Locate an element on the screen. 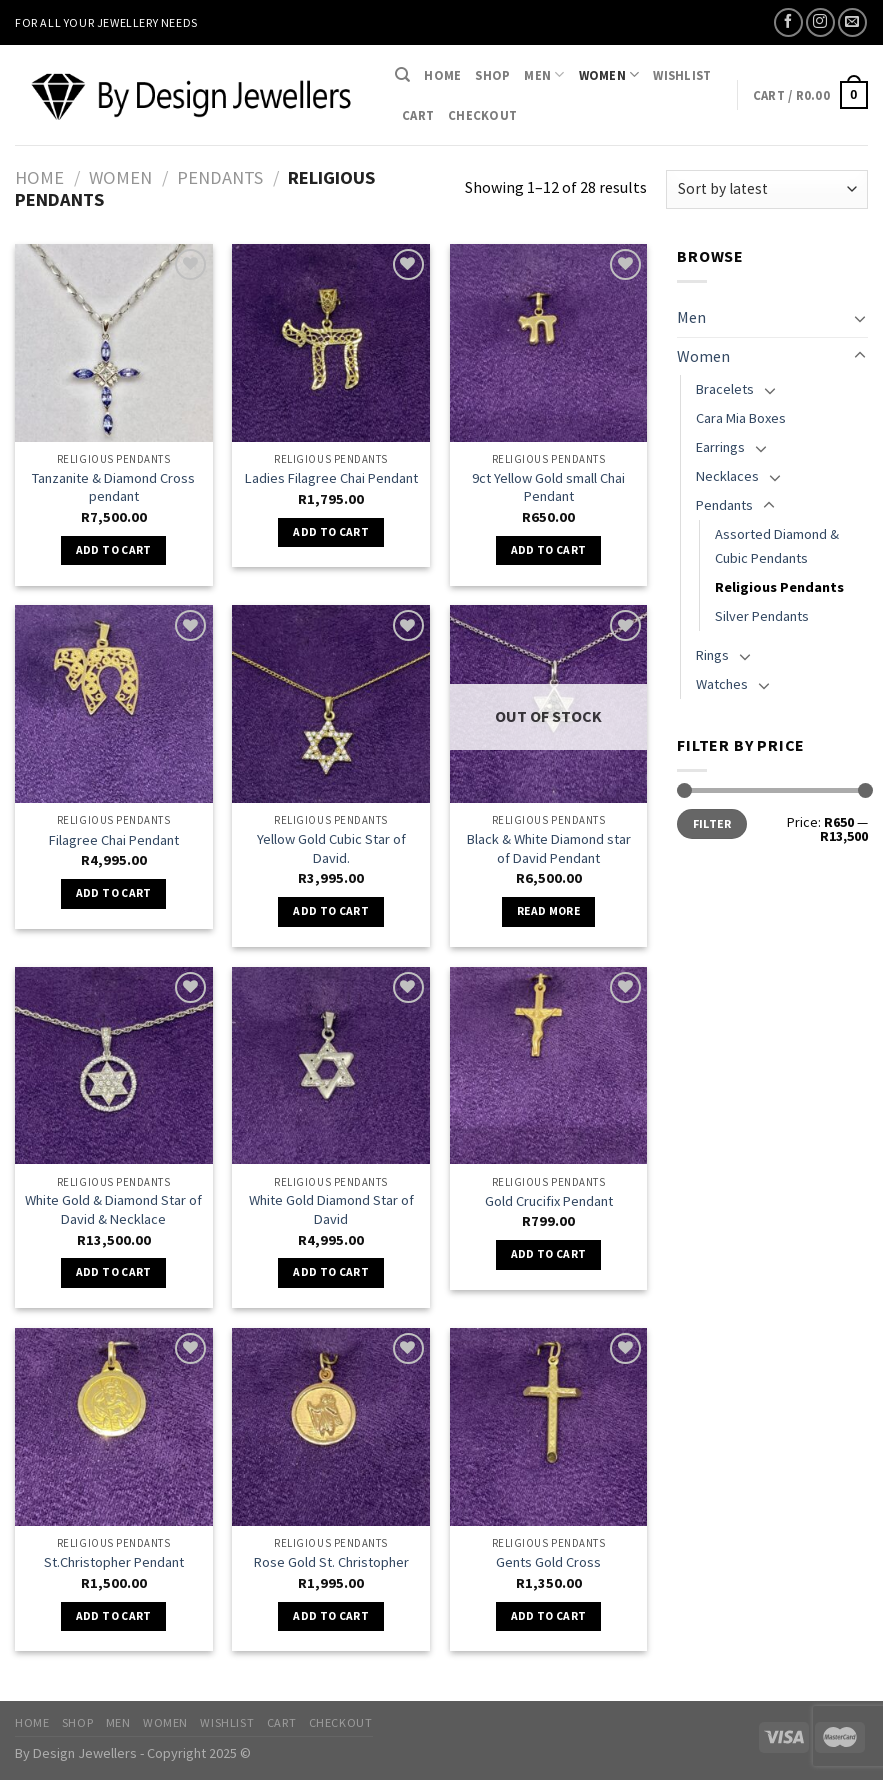 The image size is (883, 1780). Add to cart [Add “Ladies Filagree Chai Pendant” to your cart] is located at coordinates (331, 532).